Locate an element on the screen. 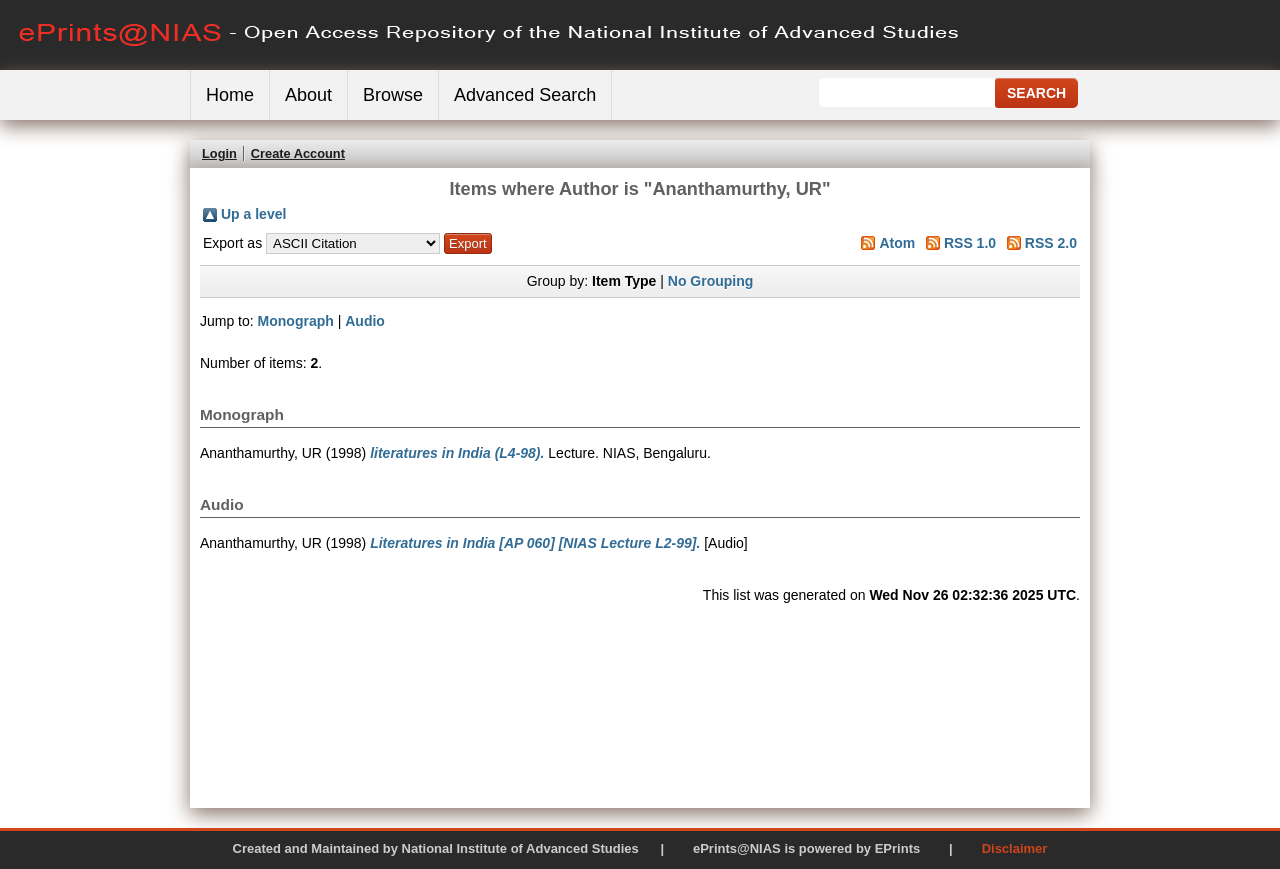  Browse is located at coordinates (393, 95).